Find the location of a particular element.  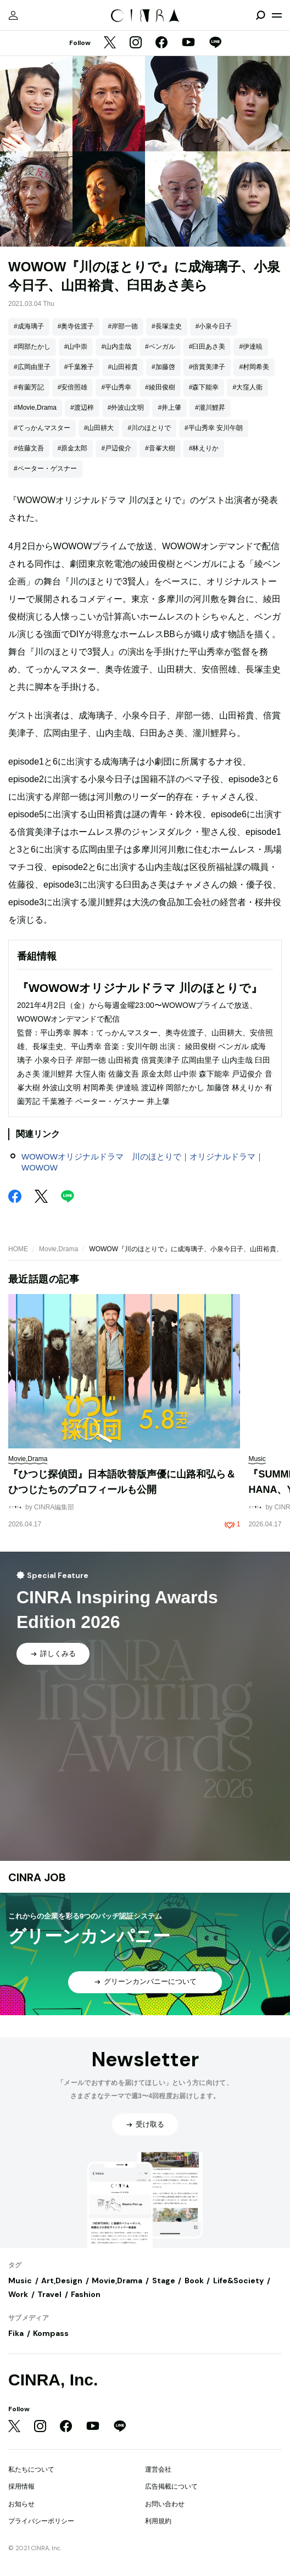

#成海璃子 is located at coordinates (29, 326).